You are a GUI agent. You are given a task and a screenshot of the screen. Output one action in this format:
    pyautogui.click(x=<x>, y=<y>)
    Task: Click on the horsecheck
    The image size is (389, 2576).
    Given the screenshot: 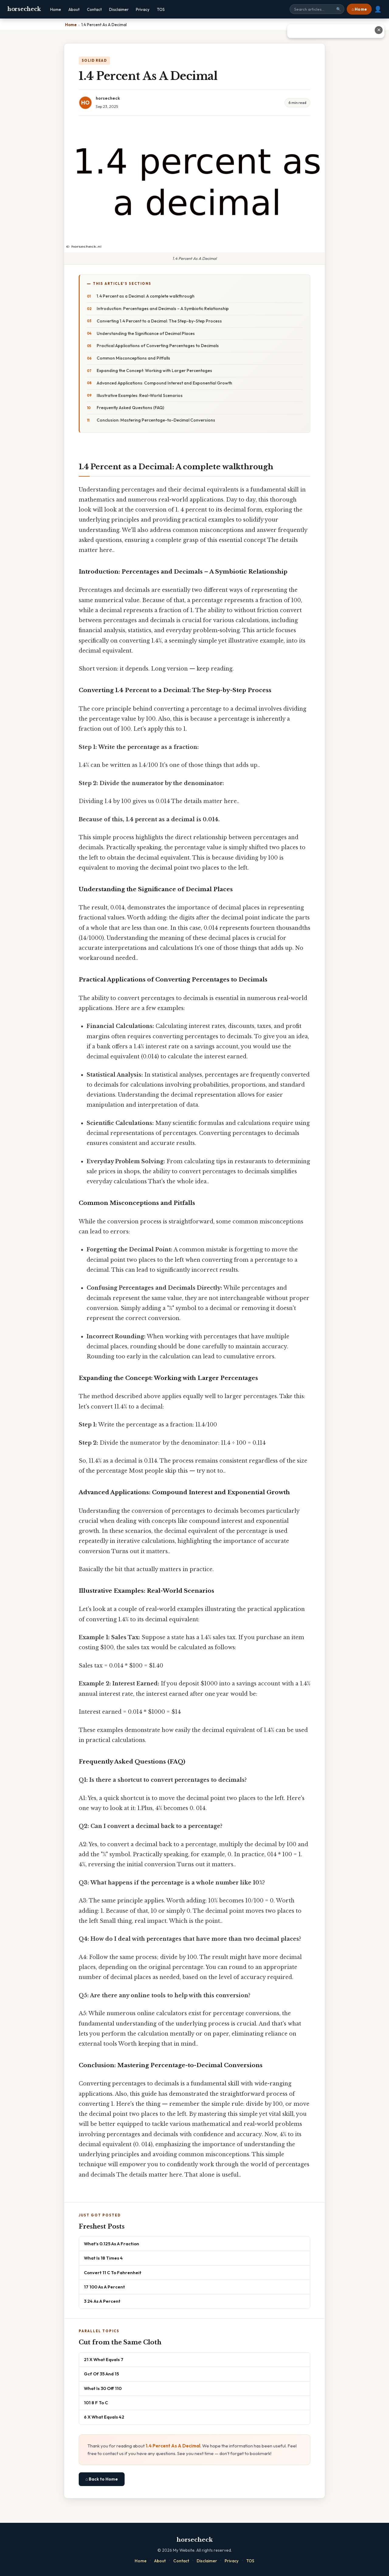 What is the action you would take?
    pyautogui.click(x=24, y=9)
    